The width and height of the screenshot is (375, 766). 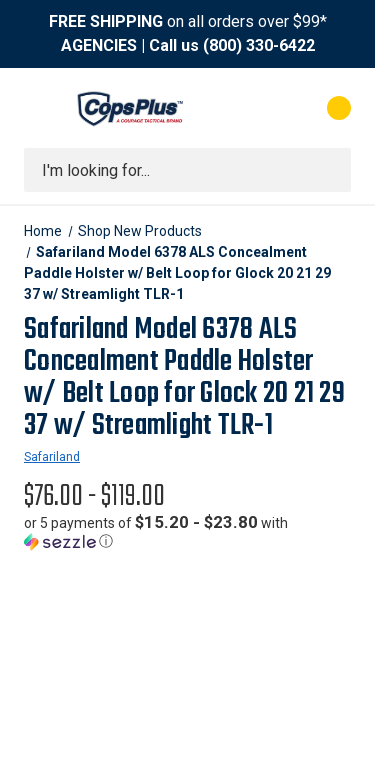 I want to click on [My Account], so click(x=258, y=108).